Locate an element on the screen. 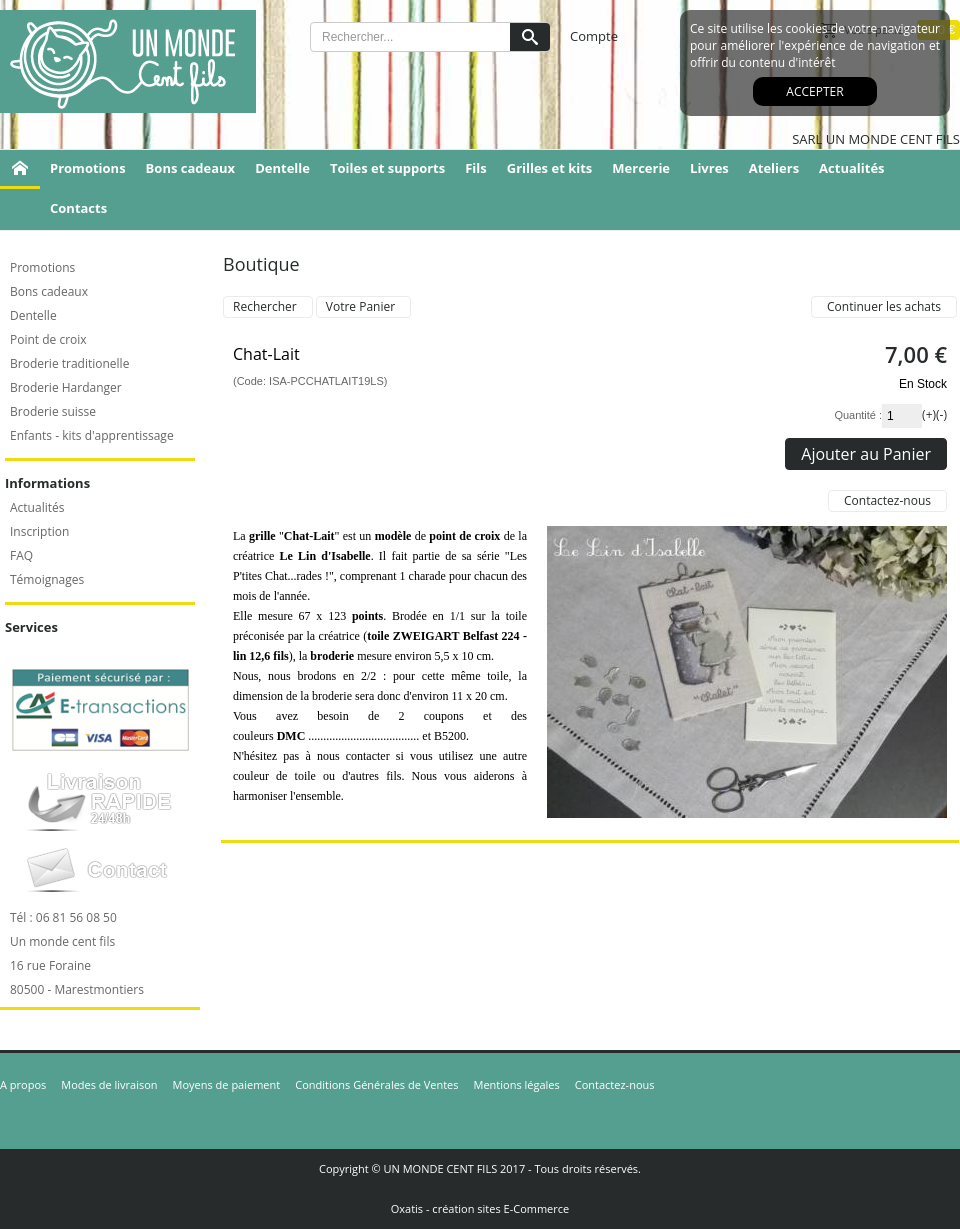 Image resolution: width=960 pixels, height=1229 pixels. A propos is located at coordinates (23, 1084).